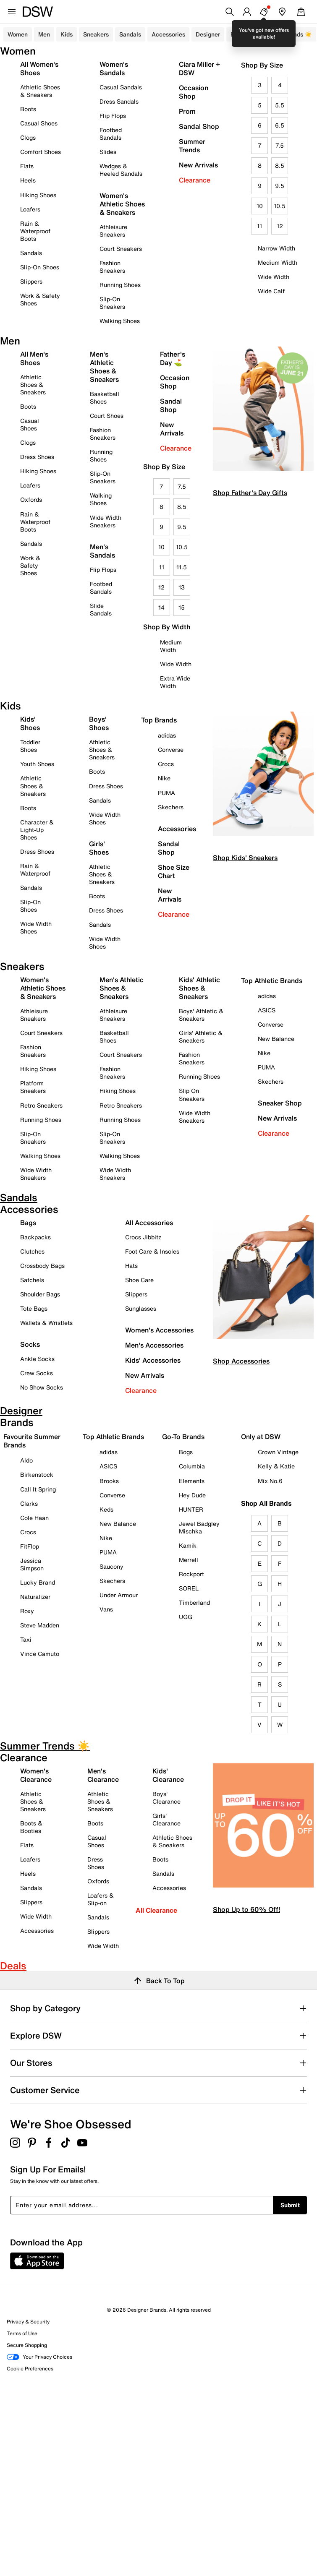  What do you see at coordinates (189, 1588) in the screenshot?
I see `SOREL` at bounding box center [189, 1588].